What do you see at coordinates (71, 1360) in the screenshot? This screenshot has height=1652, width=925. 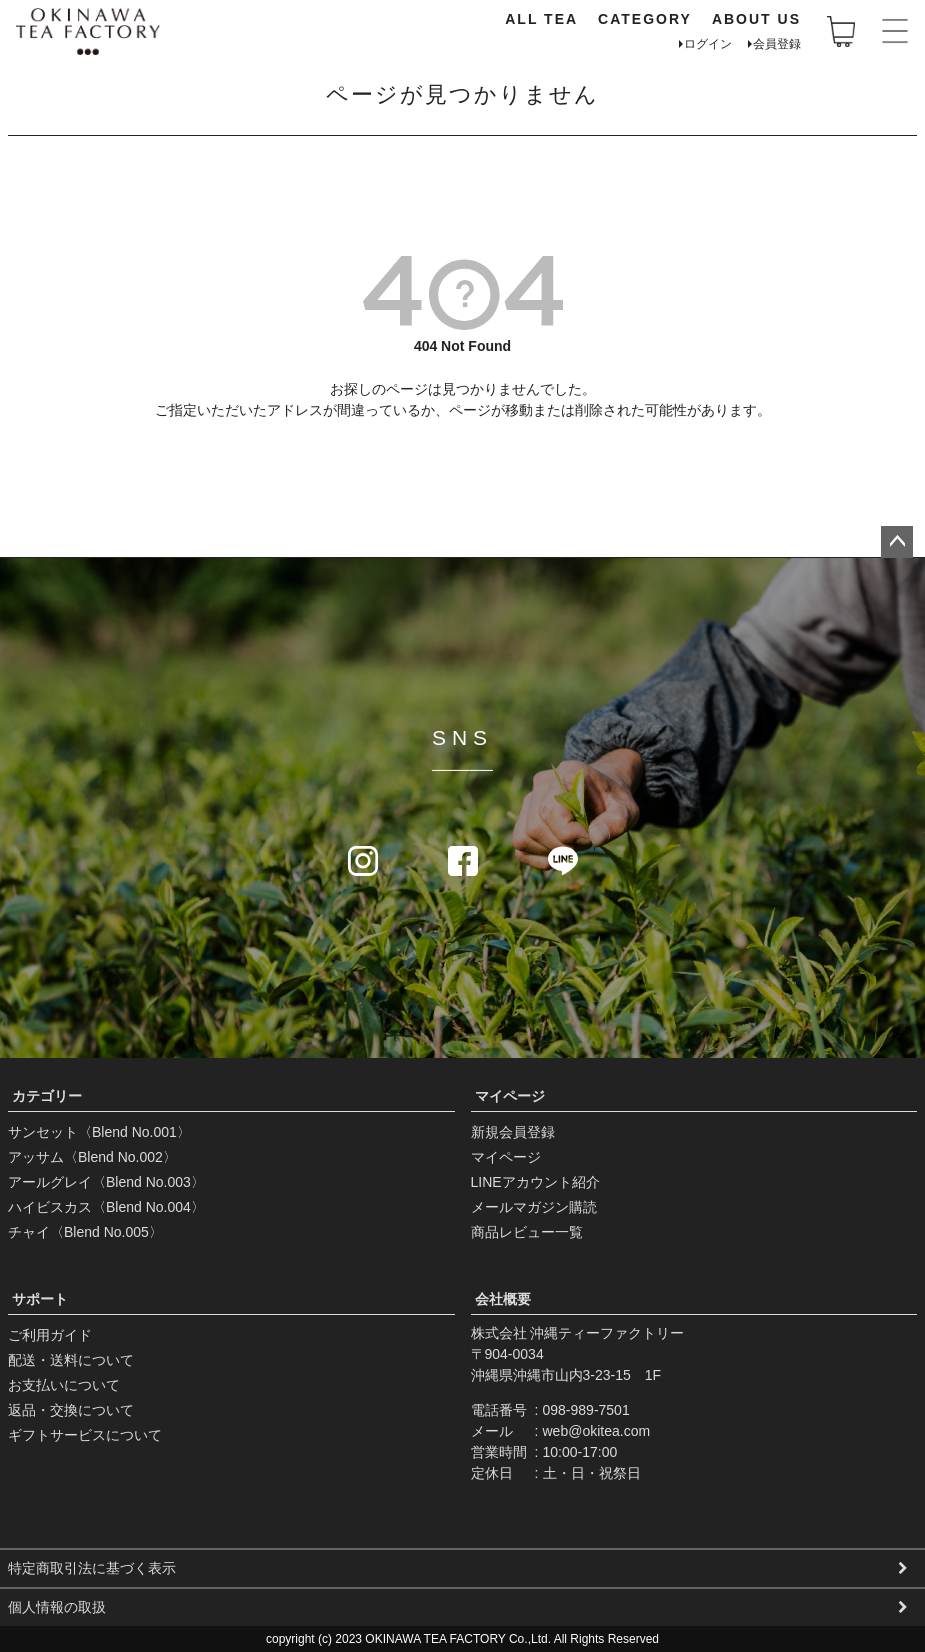 I see `配送・送料について` at bounding box center [71, 1360].